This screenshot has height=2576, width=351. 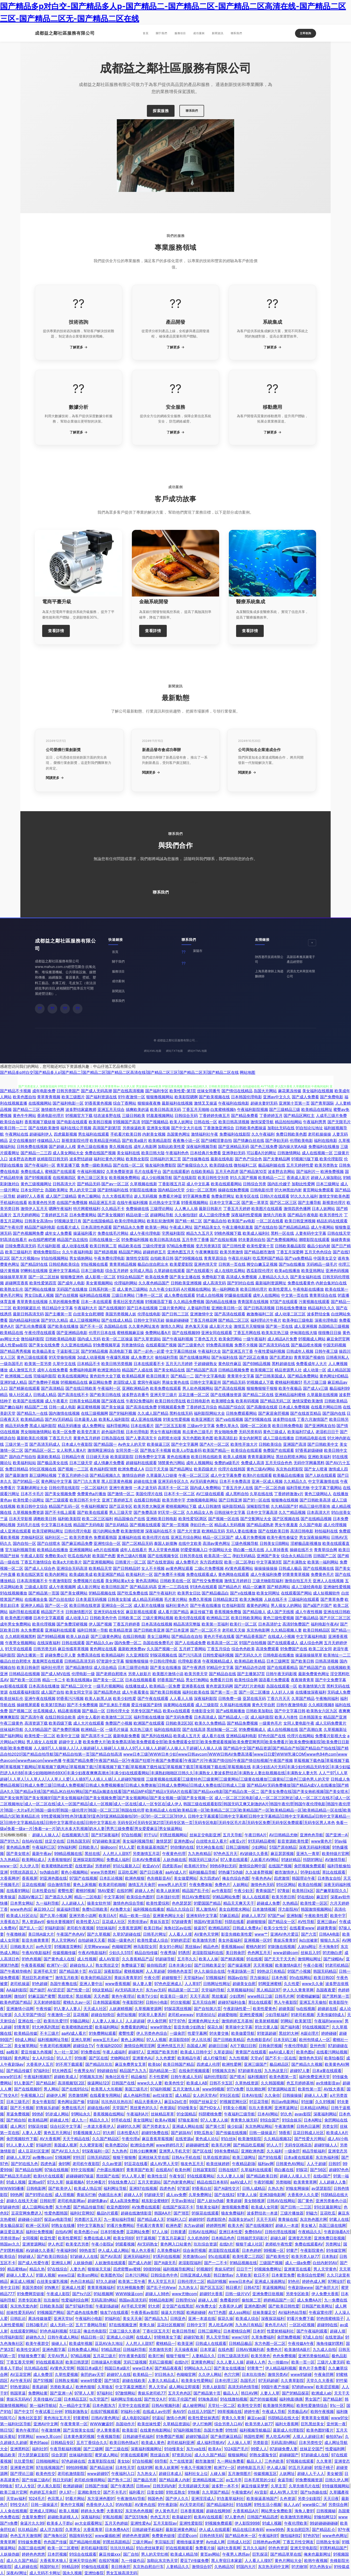 I want to click on 激情文学欧美色图, so click(x=334, y=1196).